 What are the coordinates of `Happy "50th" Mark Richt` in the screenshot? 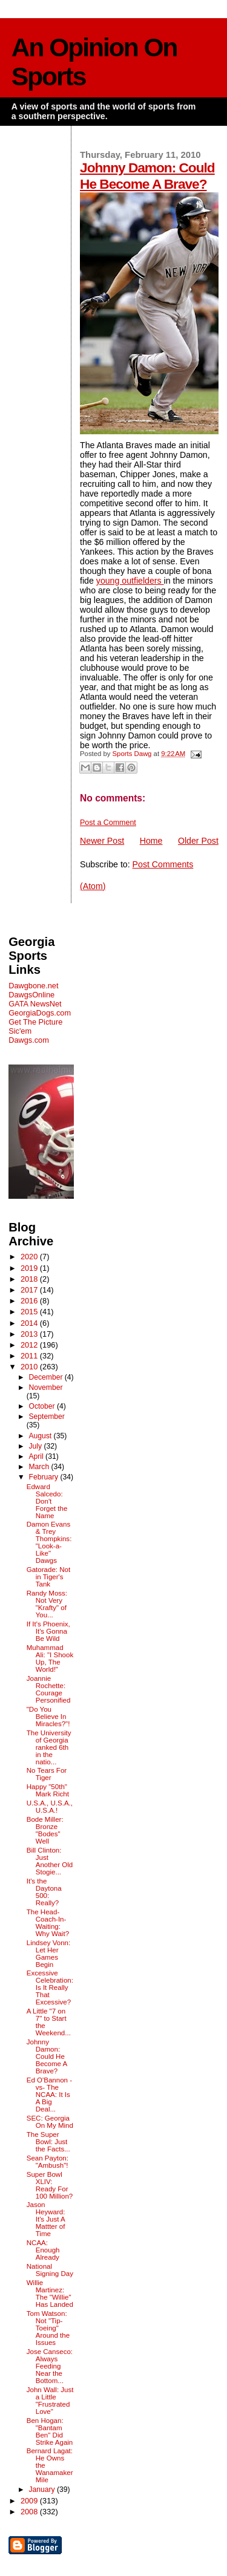 It's located at (48, 1790).